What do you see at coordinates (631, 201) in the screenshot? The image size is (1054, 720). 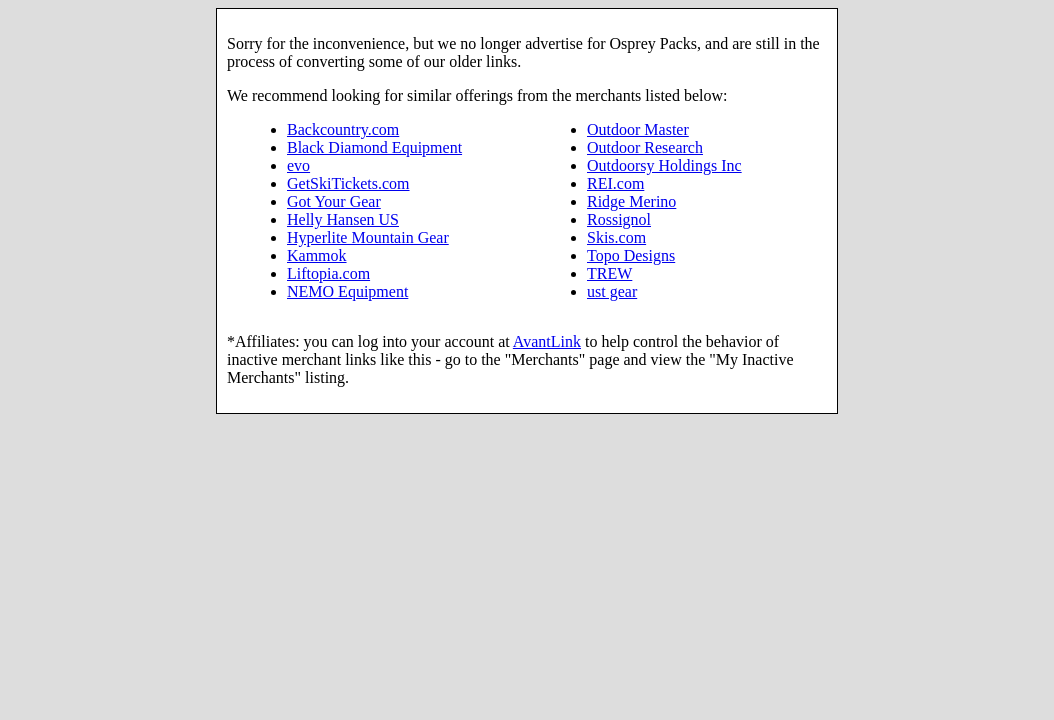 I see `Ridge Merino` at bounding box center [631, 201].